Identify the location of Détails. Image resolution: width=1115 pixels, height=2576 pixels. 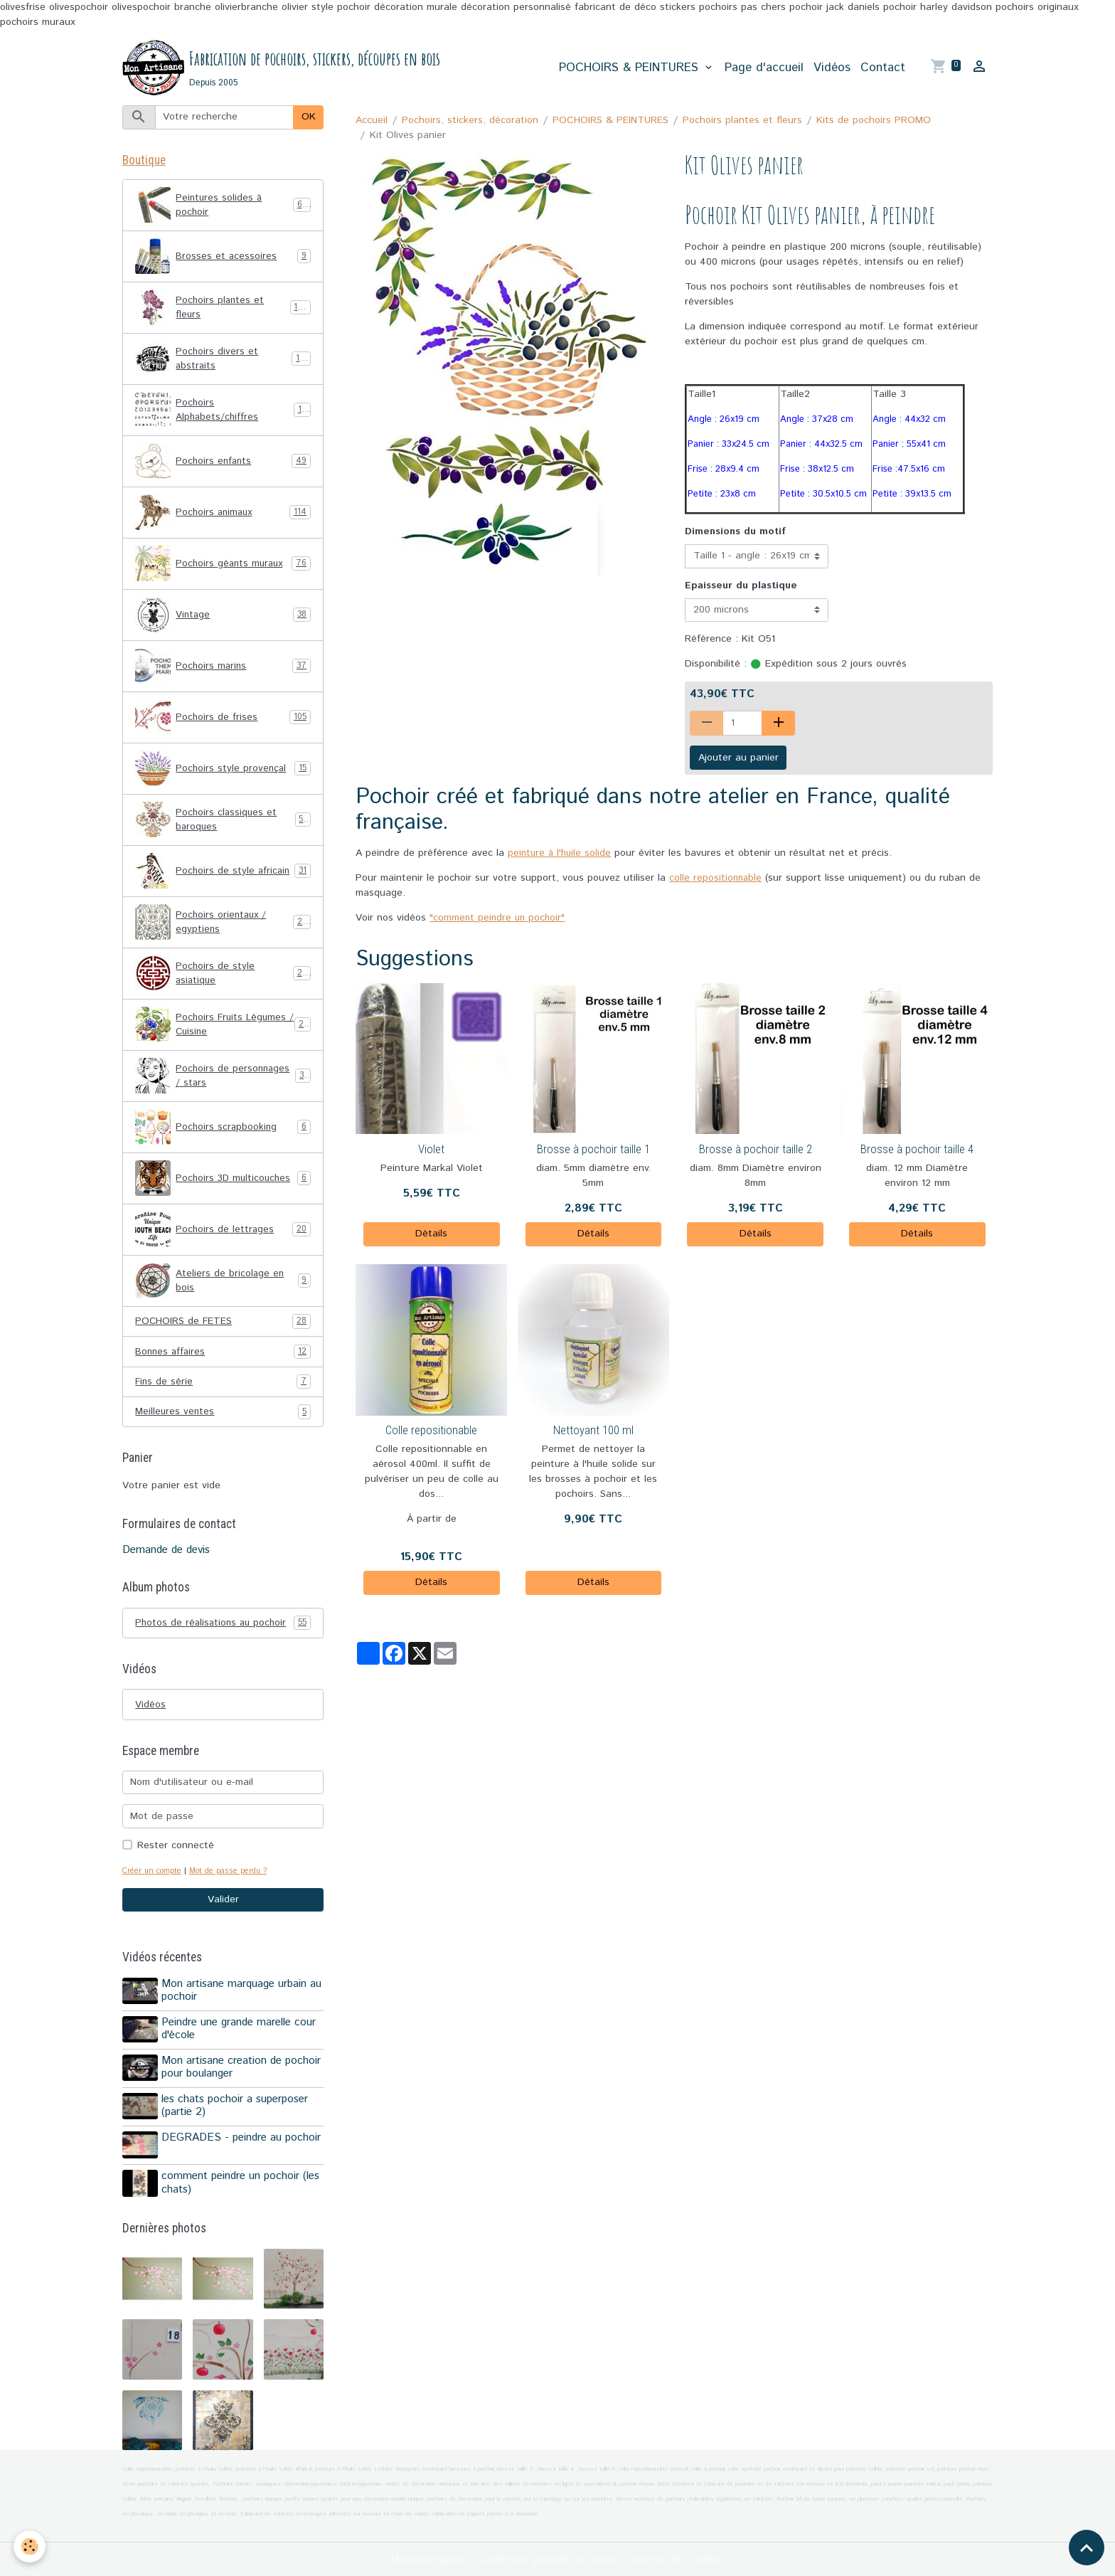
(431, 1235).